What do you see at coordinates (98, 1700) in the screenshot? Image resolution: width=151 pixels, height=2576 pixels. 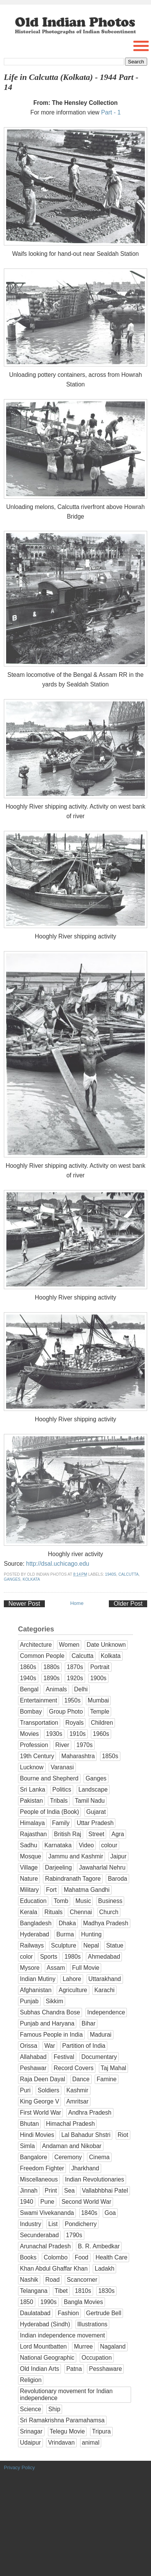 I see `Mumbai` at bounding box center [98, 1700].